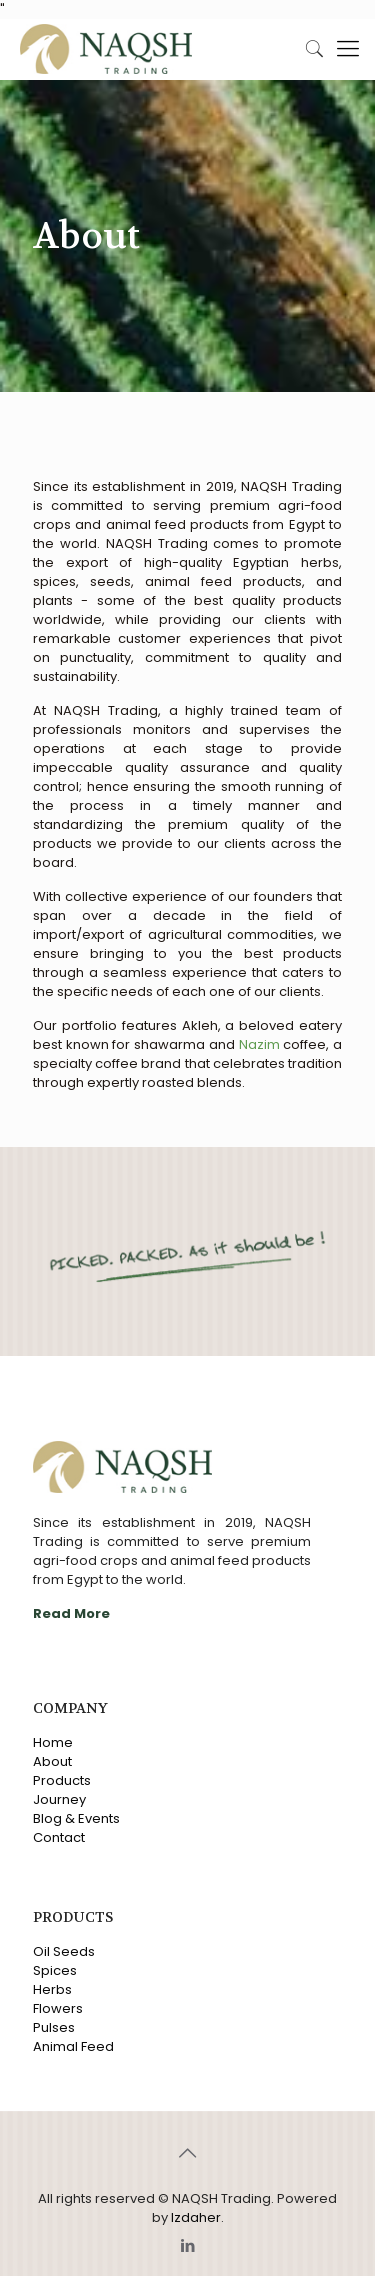 The height and width of the screenshot is (2276, 375). Describe the element at coordinates (53, 1742) in the screenshot. I see `Home` at that location.